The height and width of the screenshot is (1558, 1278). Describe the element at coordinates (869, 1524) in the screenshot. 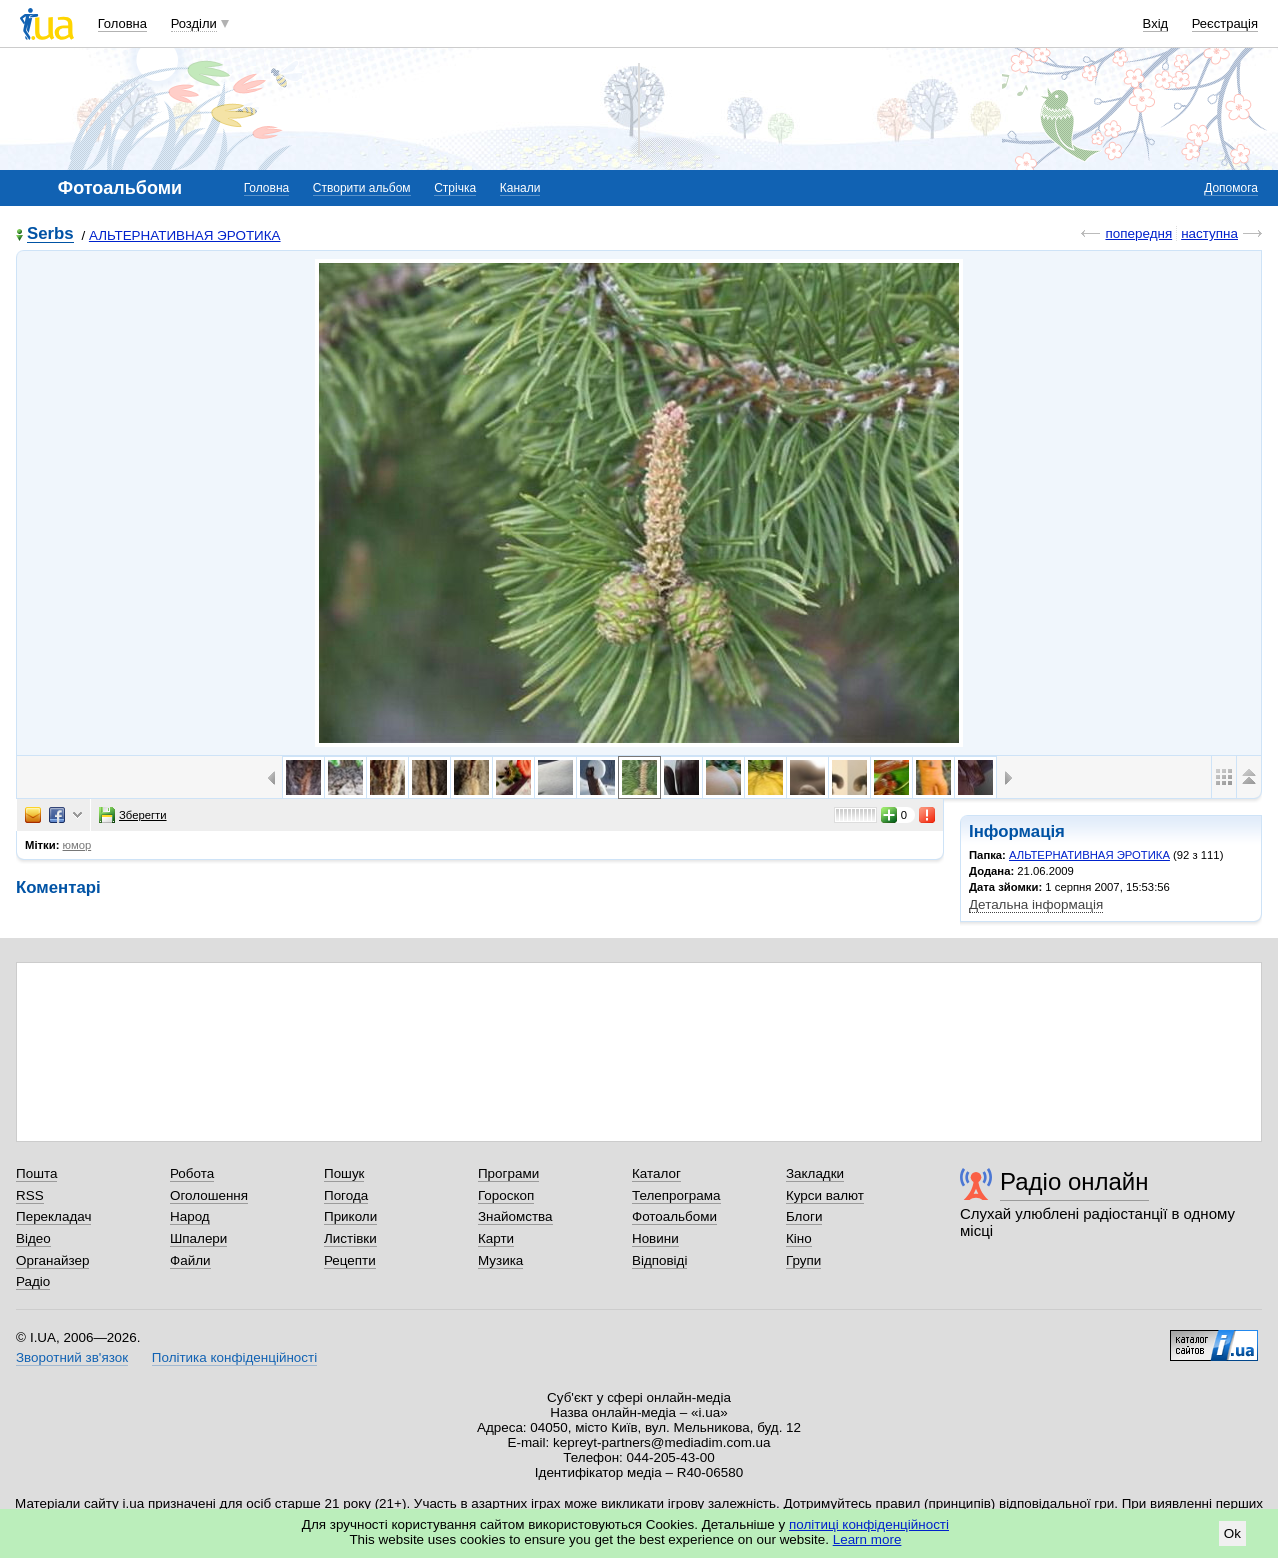

I see `політиці конфіденційності` at that location.